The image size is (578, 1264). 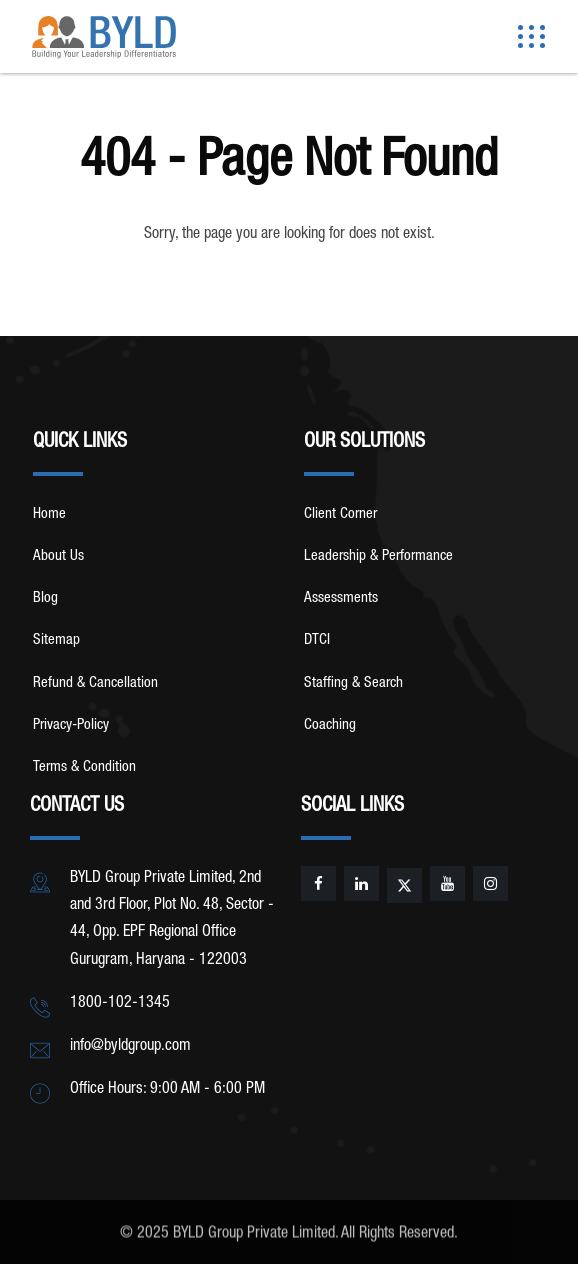 I want to click on Blog, so click(x=45, y=598).